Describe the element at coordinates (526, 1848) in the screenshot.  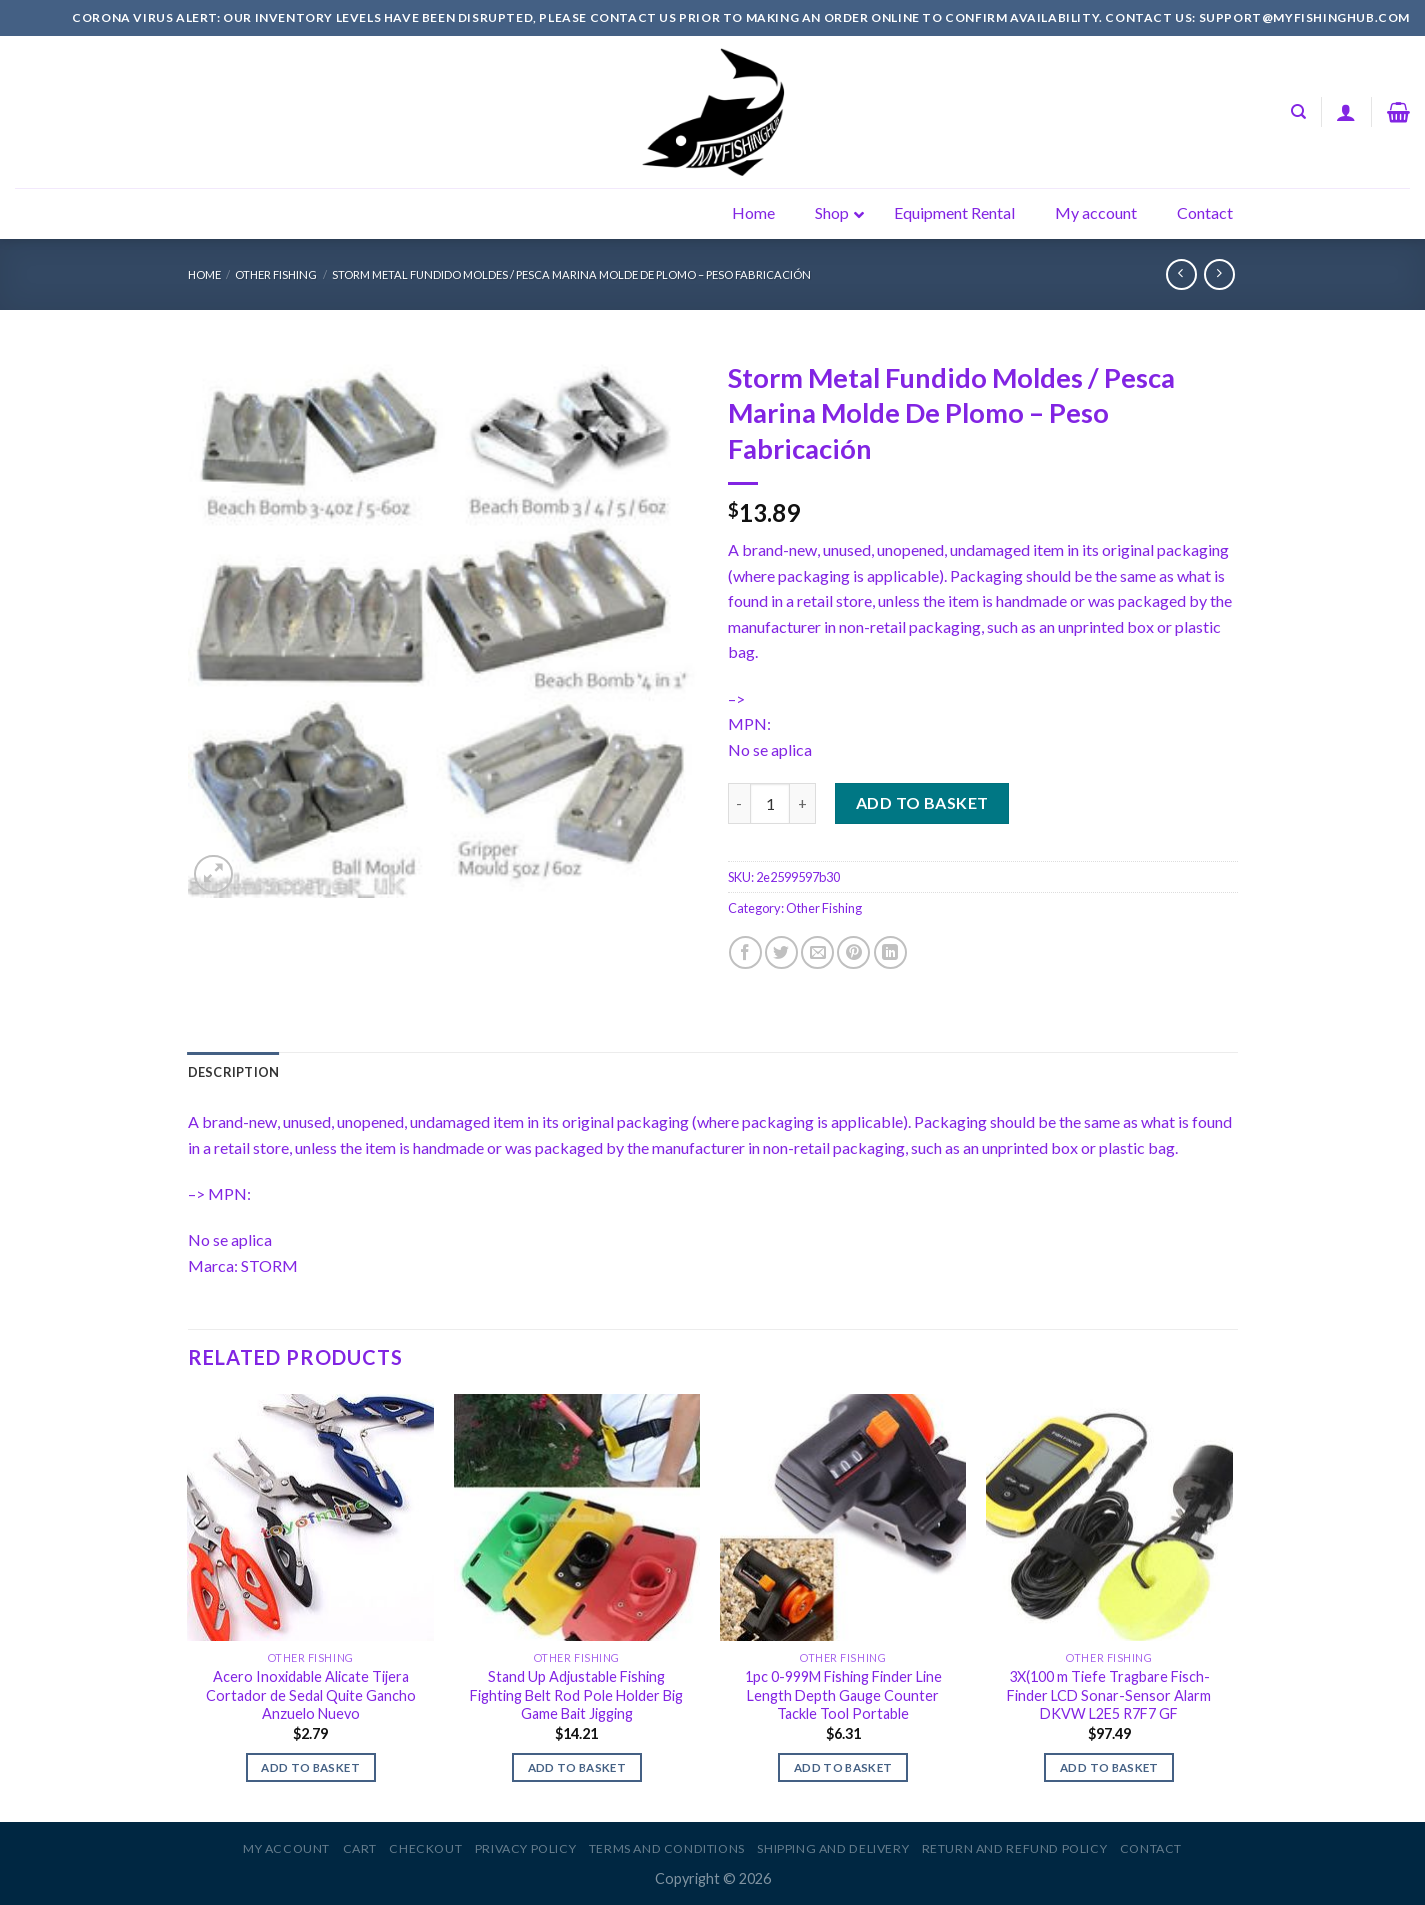
I see `Privacy Policy` at that location.